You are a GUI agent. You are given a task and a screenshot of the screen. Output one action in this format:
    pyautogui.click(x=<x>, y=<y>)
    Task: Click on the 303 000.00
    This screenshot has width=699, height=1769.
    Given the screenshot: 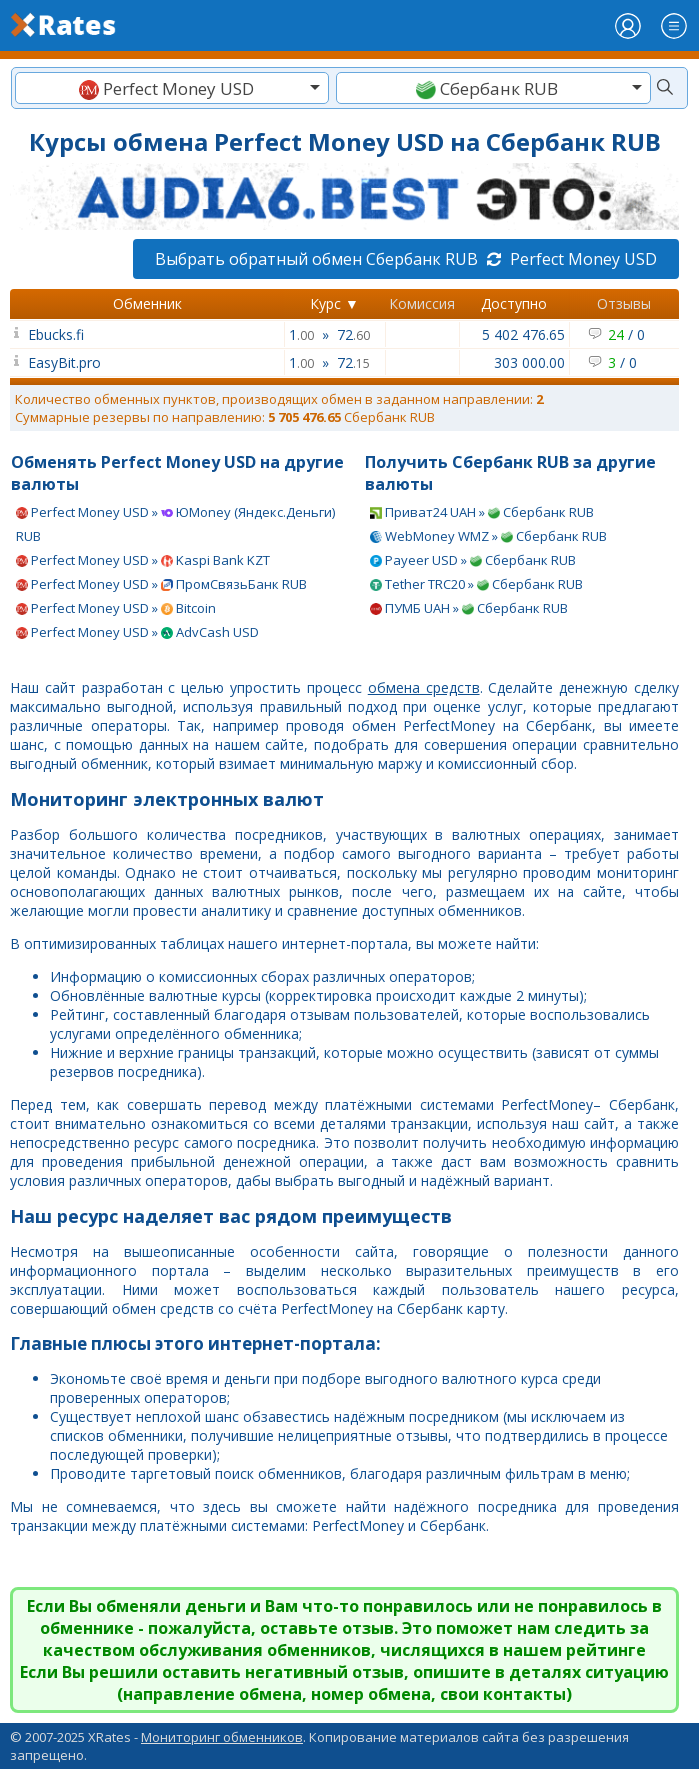 What is the action you would take?
    pyautogui.click(x=529, y=362)
    